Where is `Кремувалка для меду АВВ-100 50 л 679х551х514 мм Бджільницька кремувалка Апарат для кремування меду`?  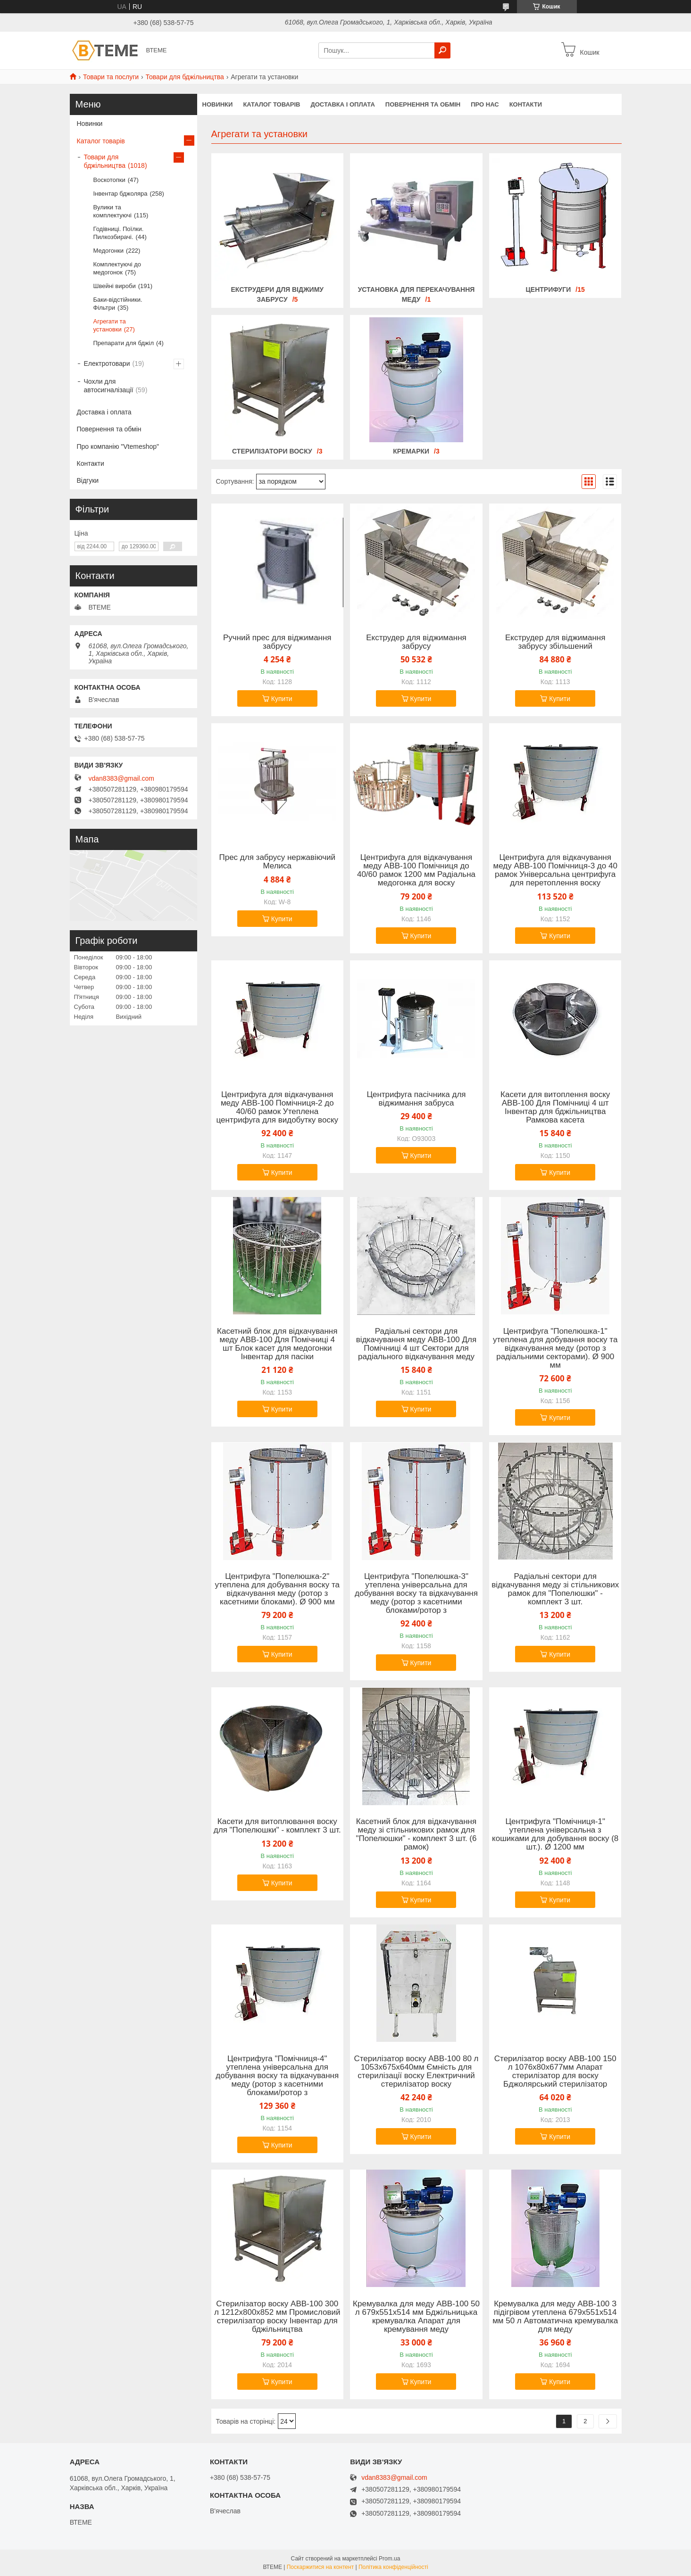 Кремувалка для меду АВВ-100 50 л 679х551х514 мм Бджільницька кремувалка Апарат для кремування меду is located at coordinates (416, 2317).